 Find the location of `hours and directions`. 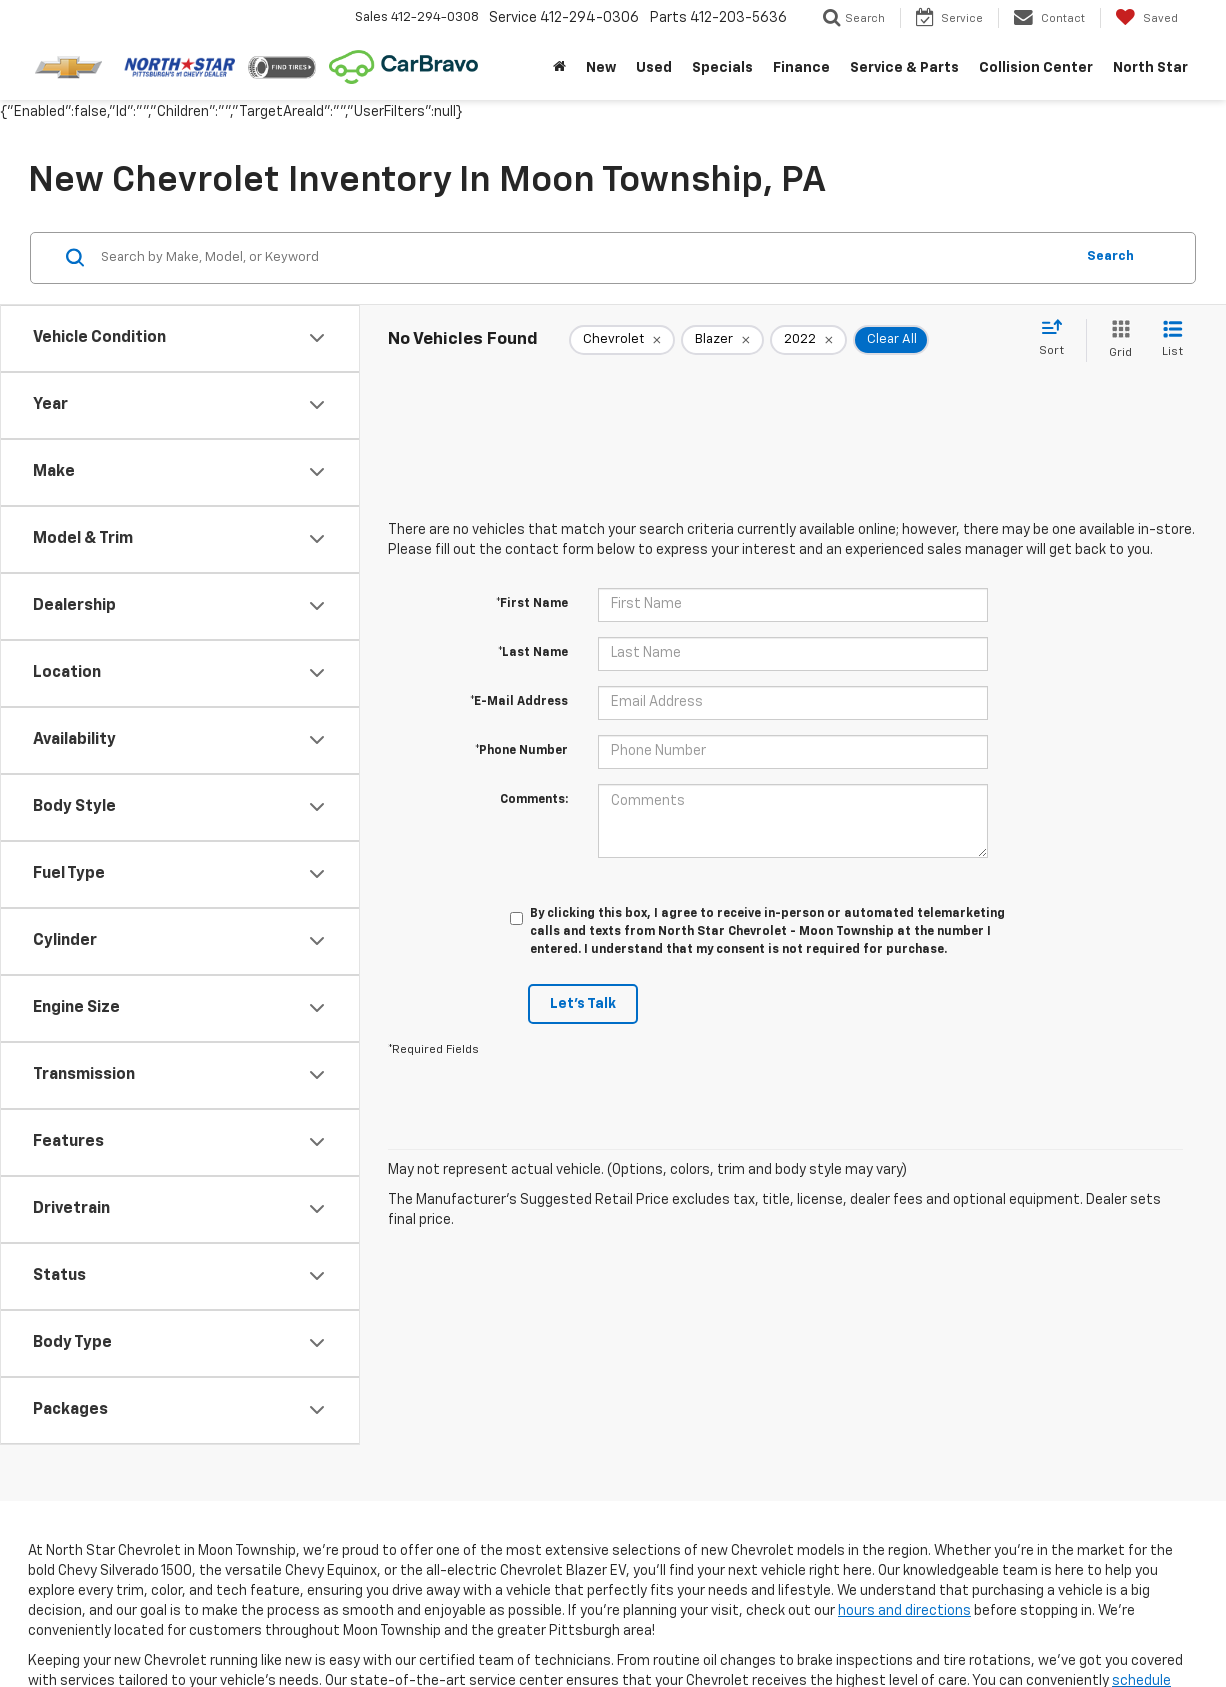

hours and directions is located at coordinates (904, 1611).